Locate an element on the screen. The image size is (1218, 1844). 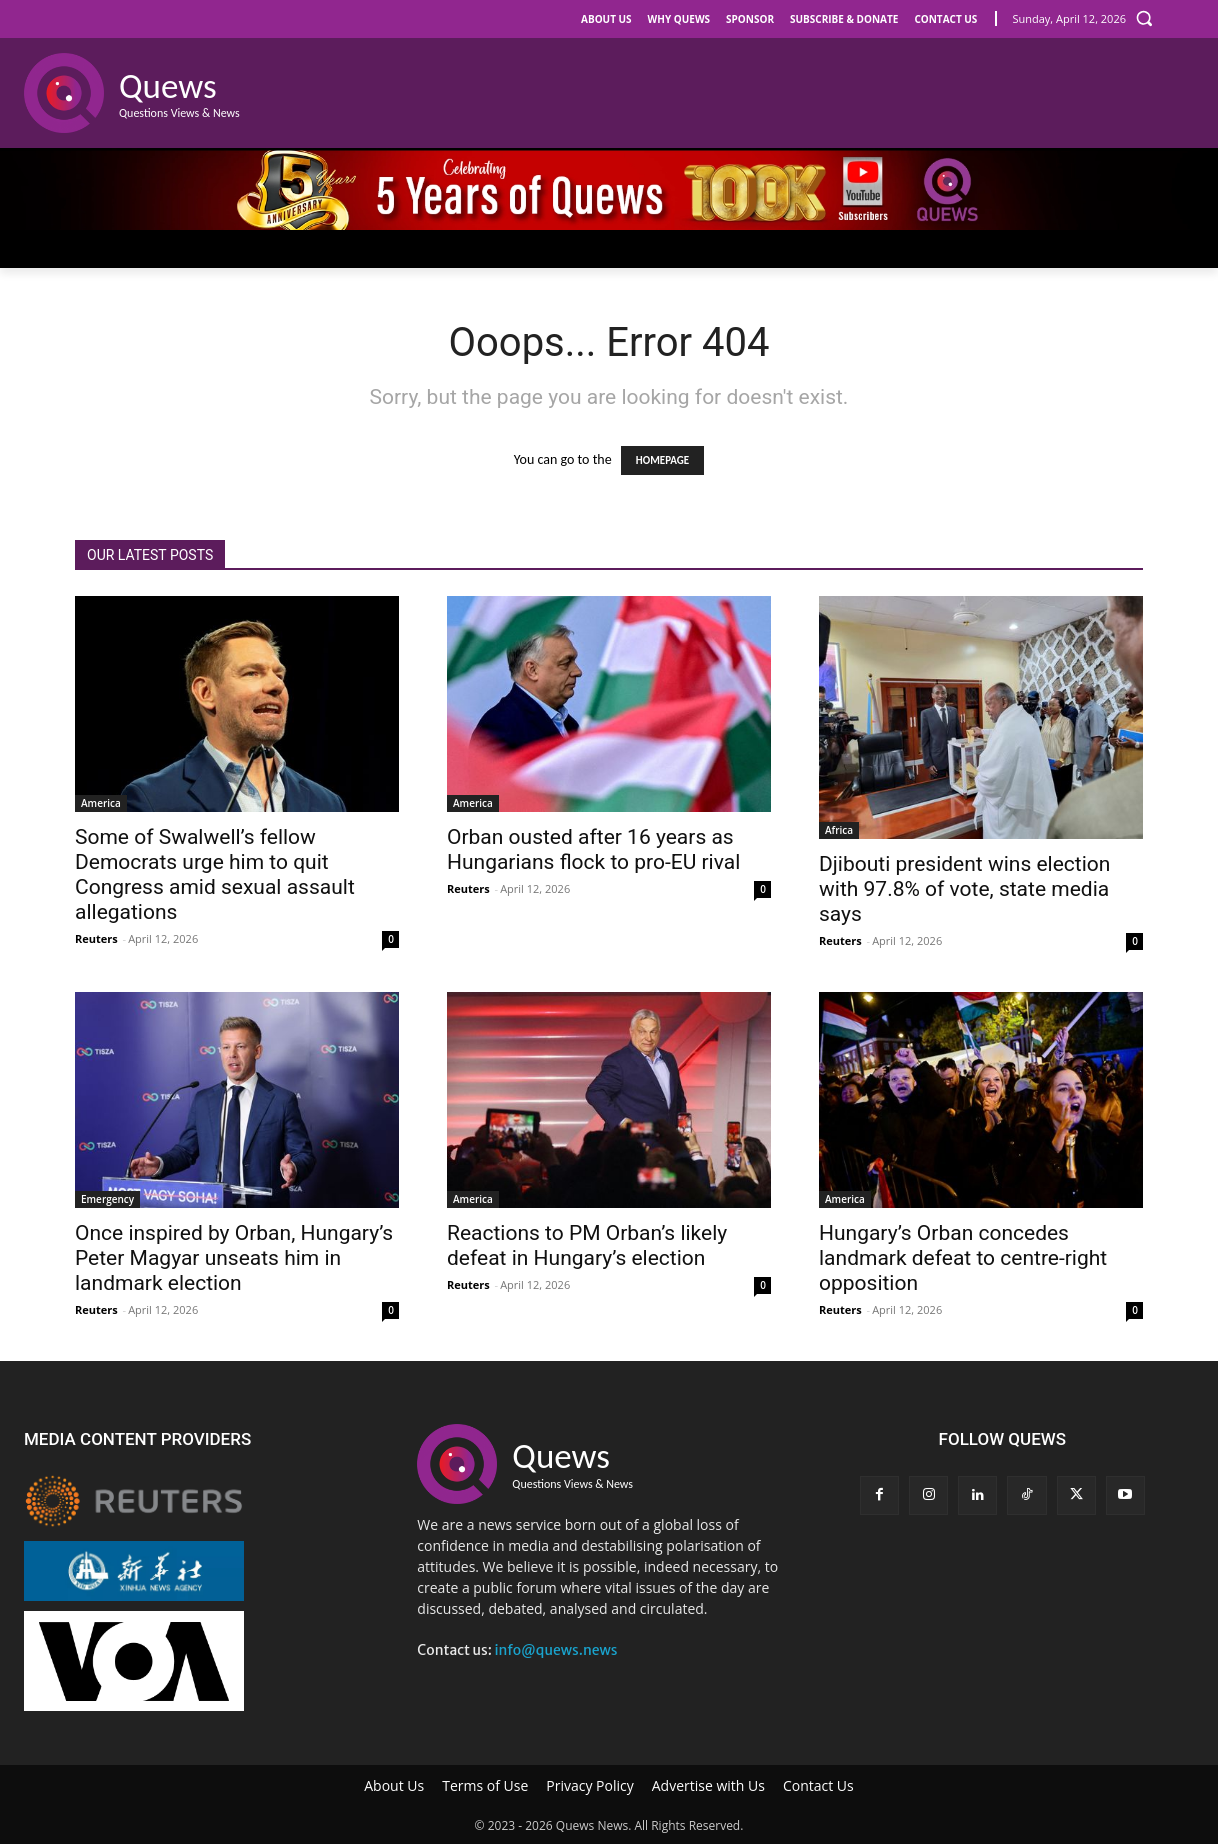
Hungary’s Orban concedes landmark defeat to centre-right opposition is located at coordinates (963, 1258).